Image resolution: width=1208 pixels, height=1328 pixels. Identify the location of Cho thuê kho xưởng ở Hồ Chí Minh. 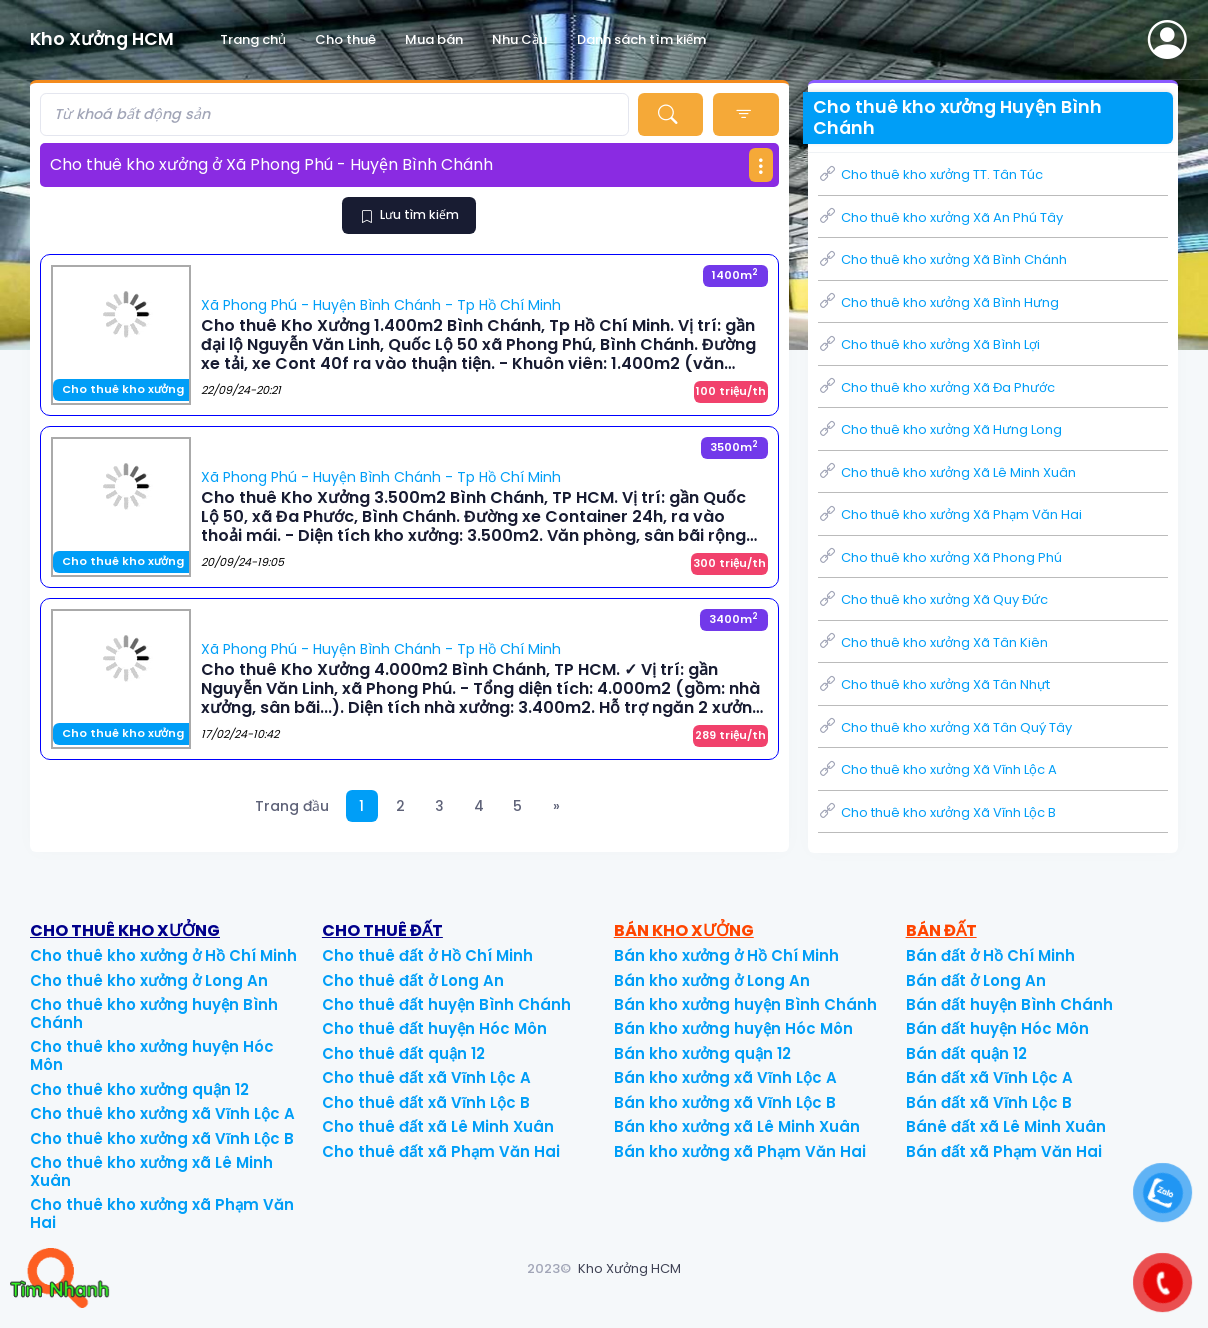
(163, 955).